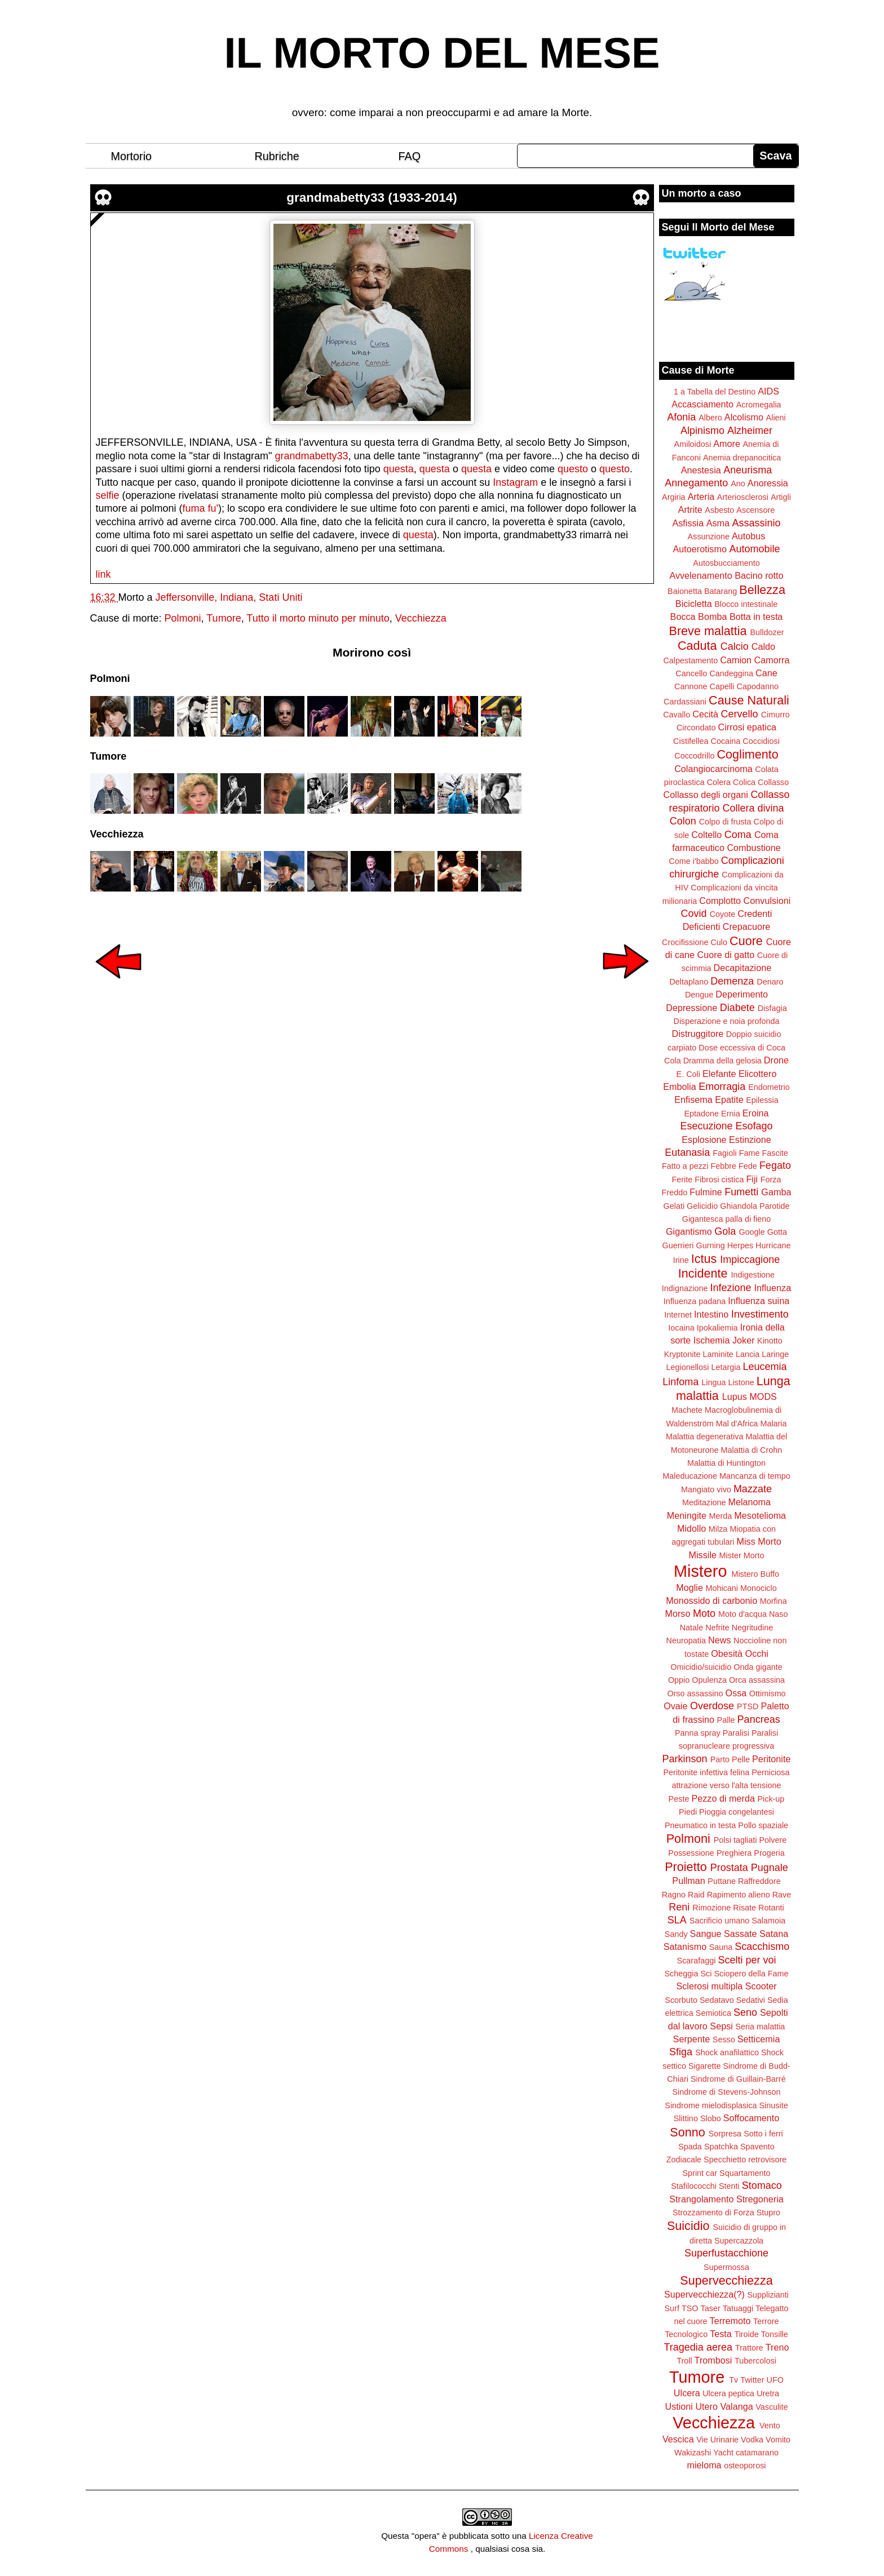  I want to click on Investimento, so click(760, 1314).